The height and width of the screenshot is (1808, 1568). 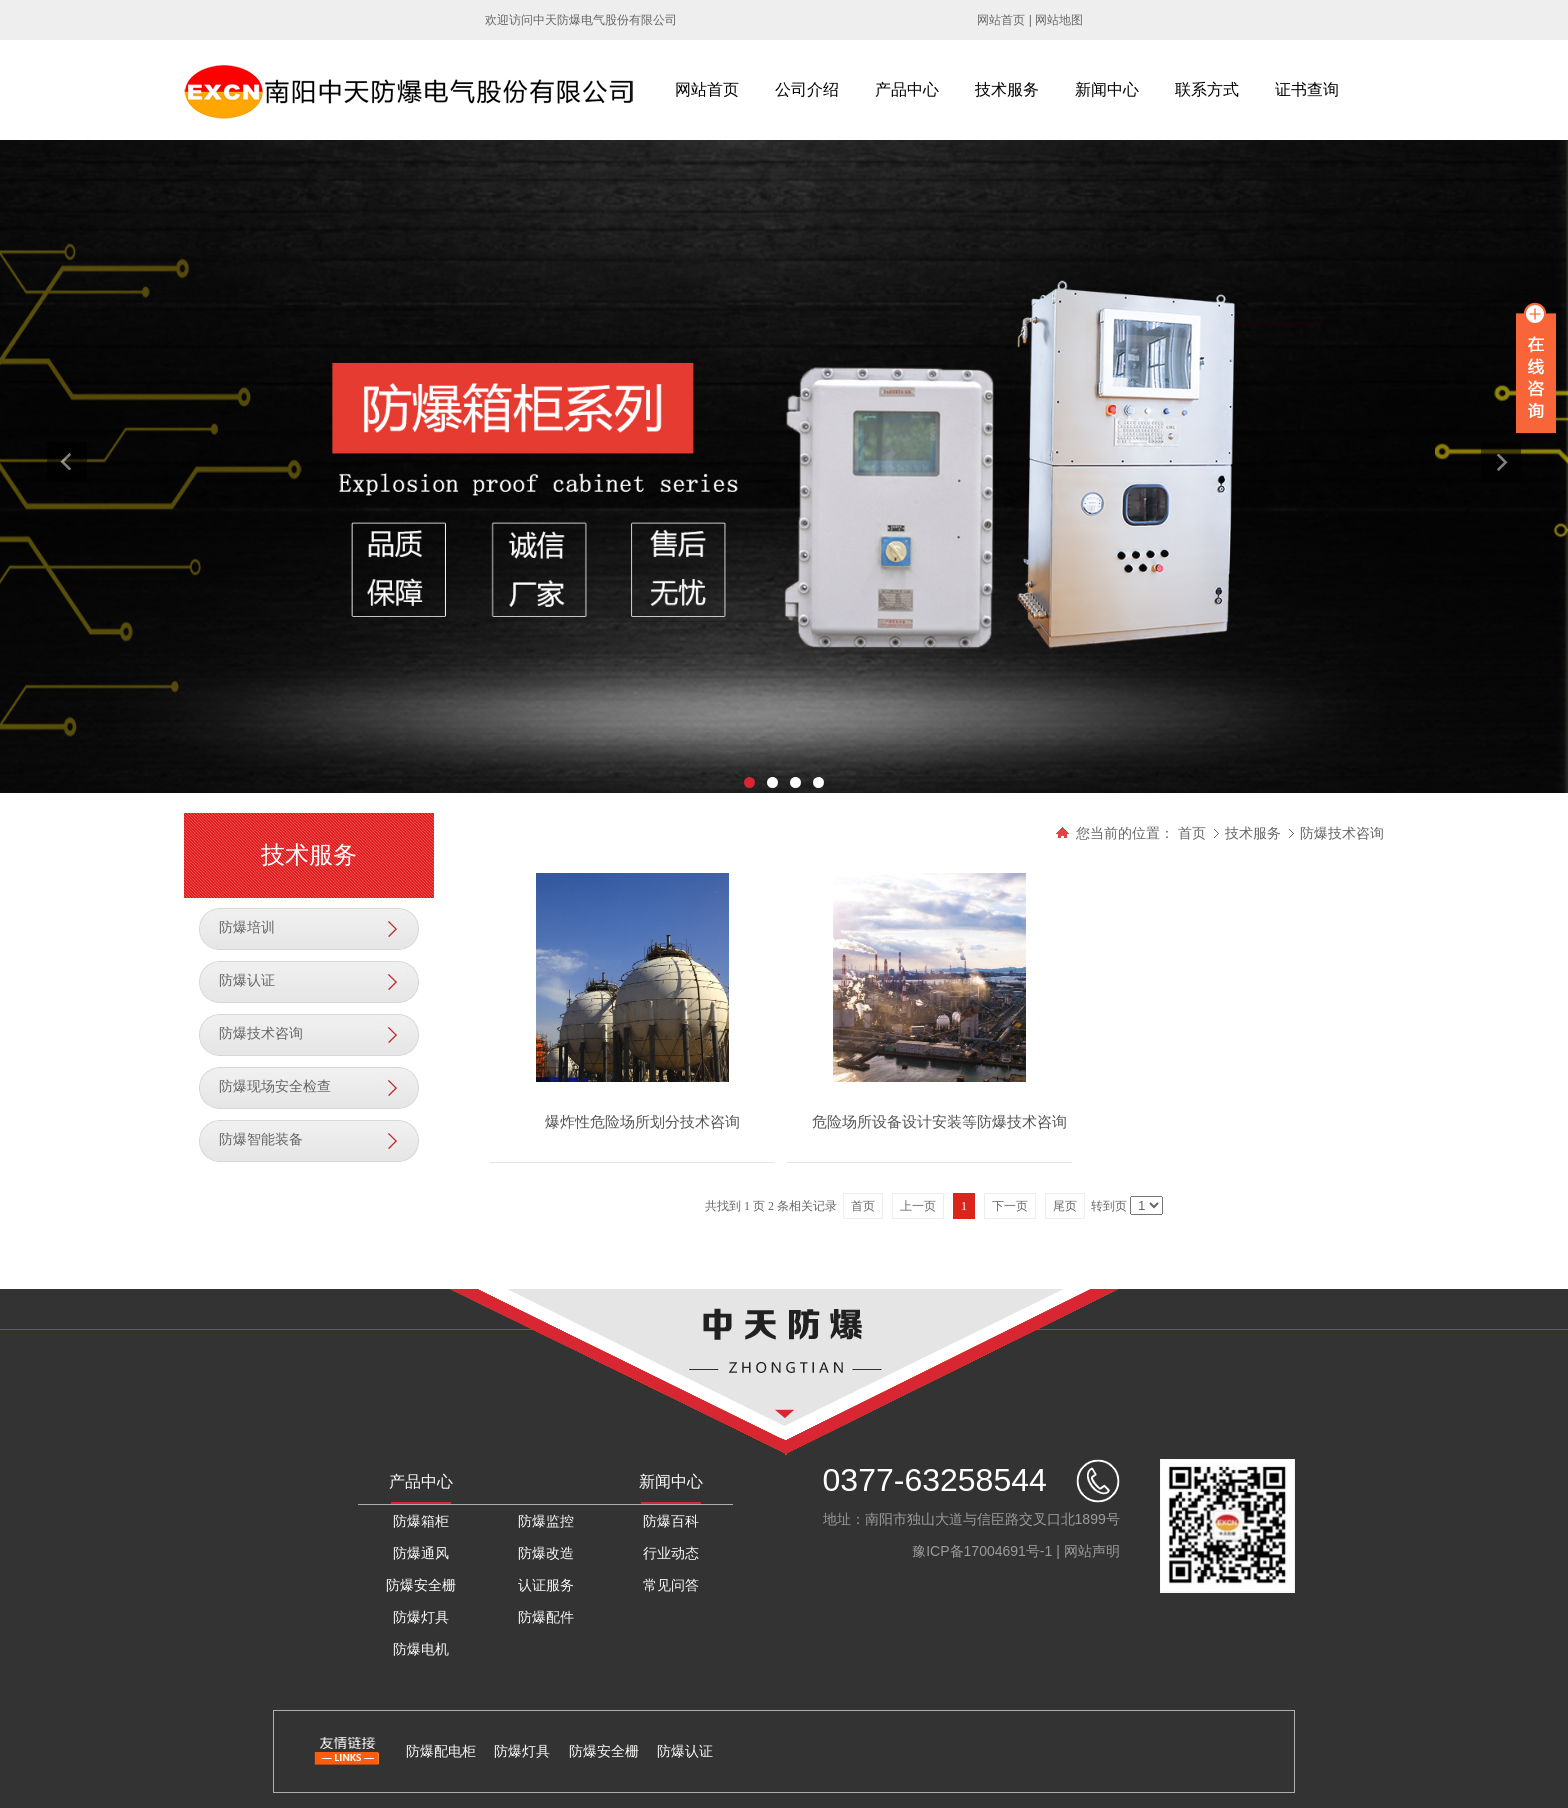 I want to click on 防爆技术咨询, so click(x=261, y=1033).